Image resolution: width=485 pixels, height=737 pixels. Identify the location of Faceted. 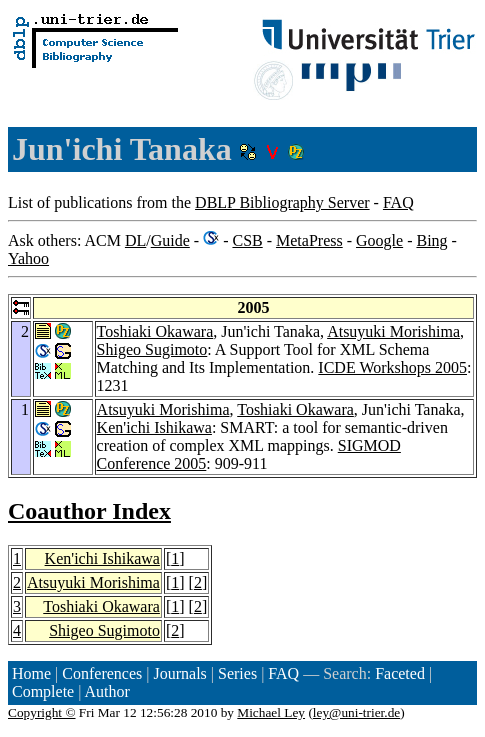
(400, 673).